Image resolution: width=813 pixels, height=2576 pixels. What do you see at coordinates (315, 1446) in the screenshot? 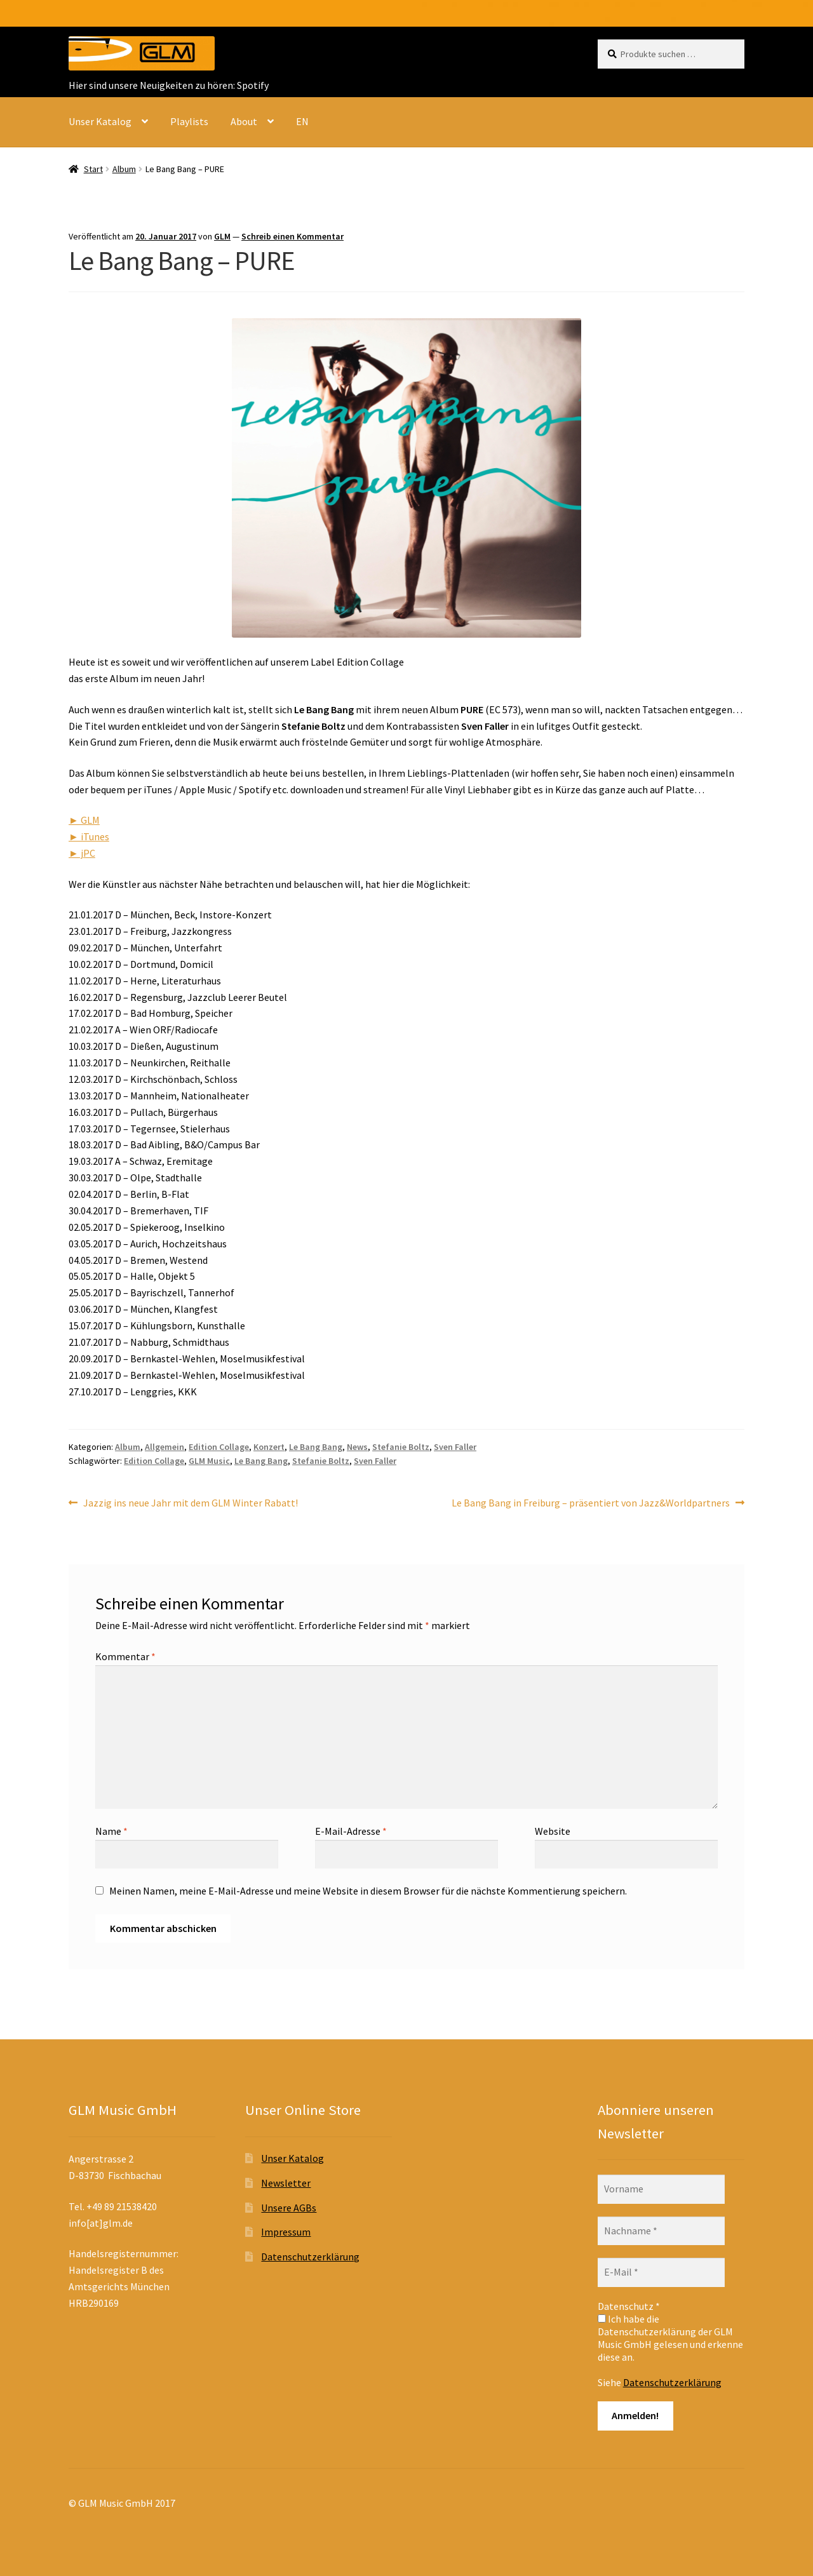
I see `Le Bang Bang` at bounding box center [315, 1446].